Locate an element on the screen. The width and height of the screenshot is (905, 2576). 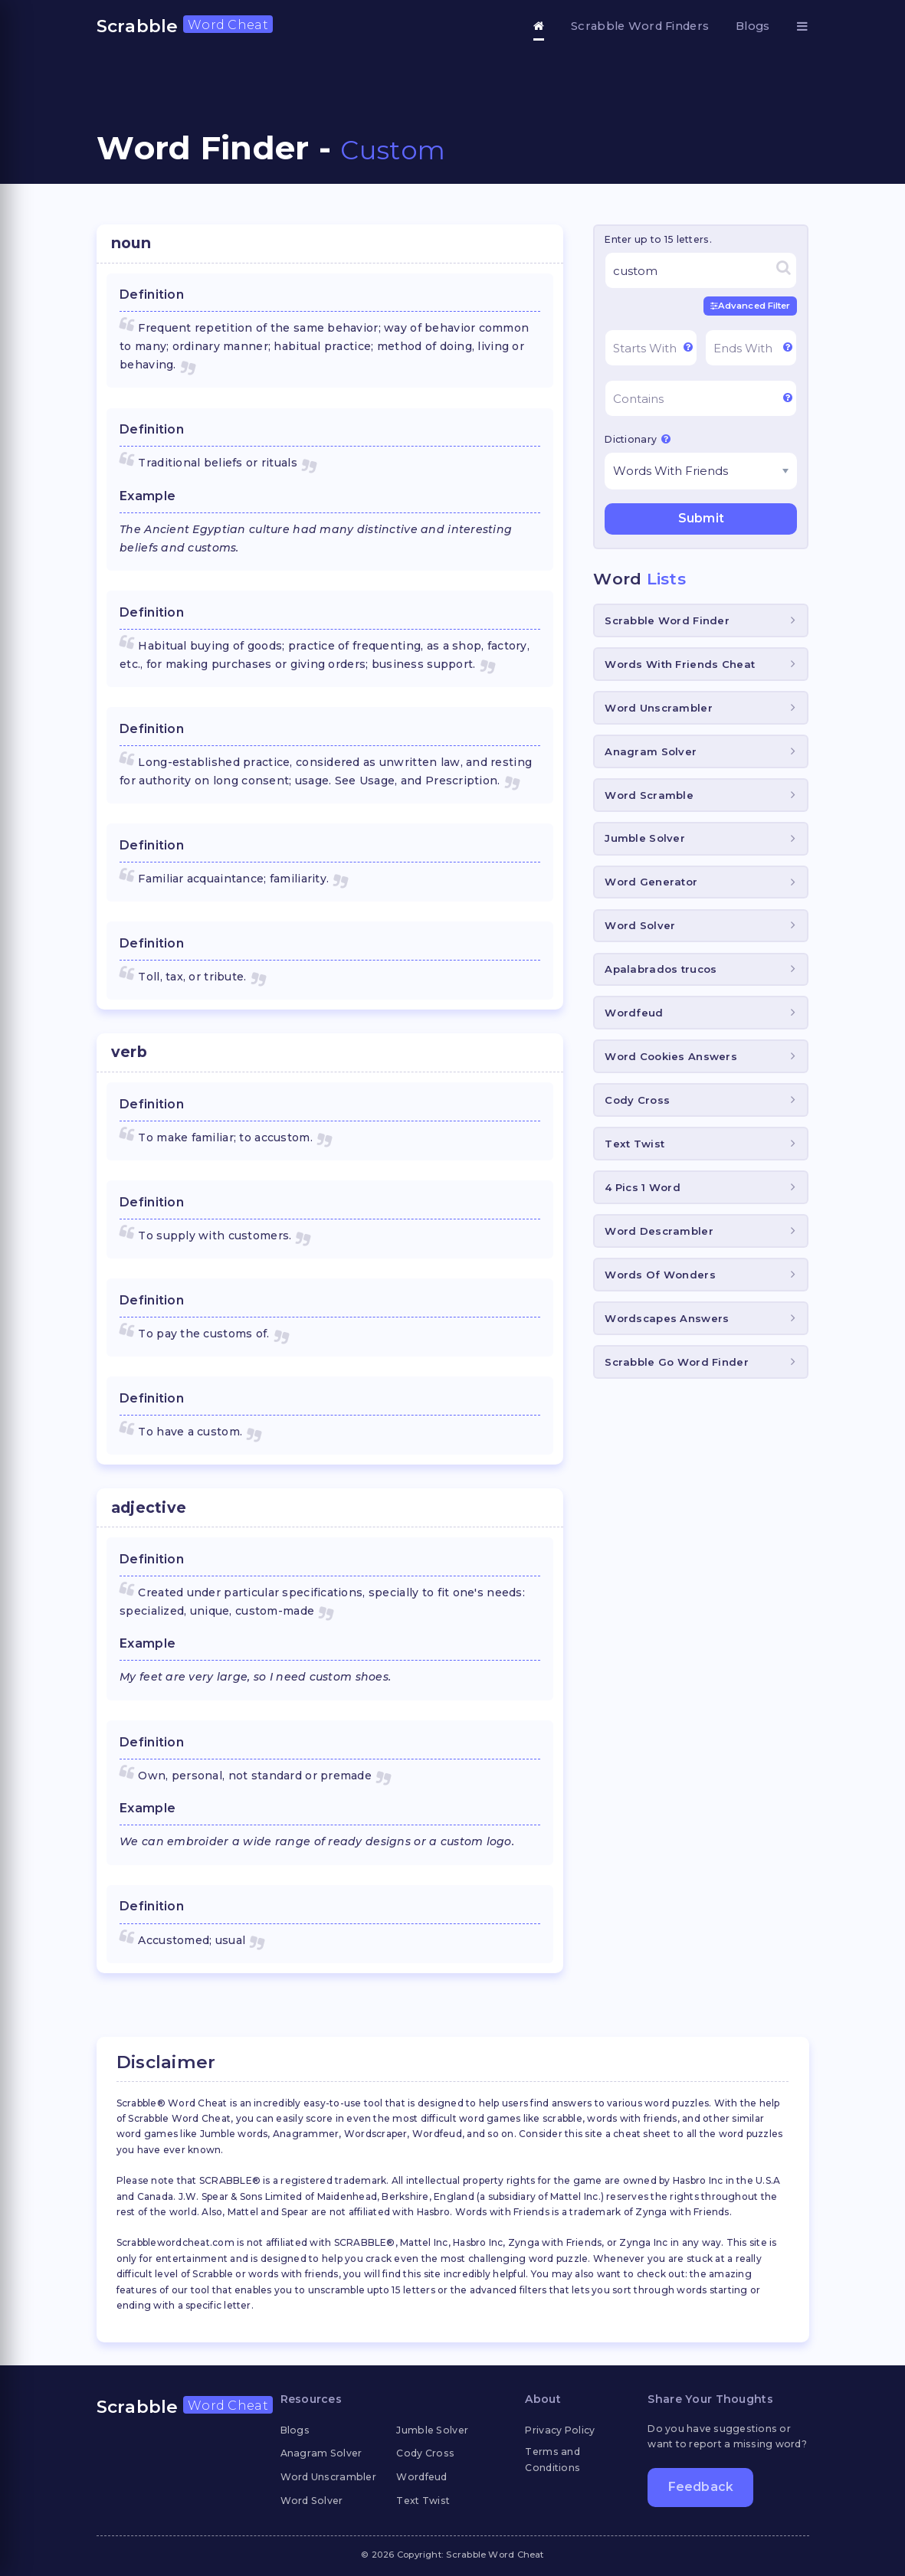
Advanced Filter is located at coordinates (750, 305).